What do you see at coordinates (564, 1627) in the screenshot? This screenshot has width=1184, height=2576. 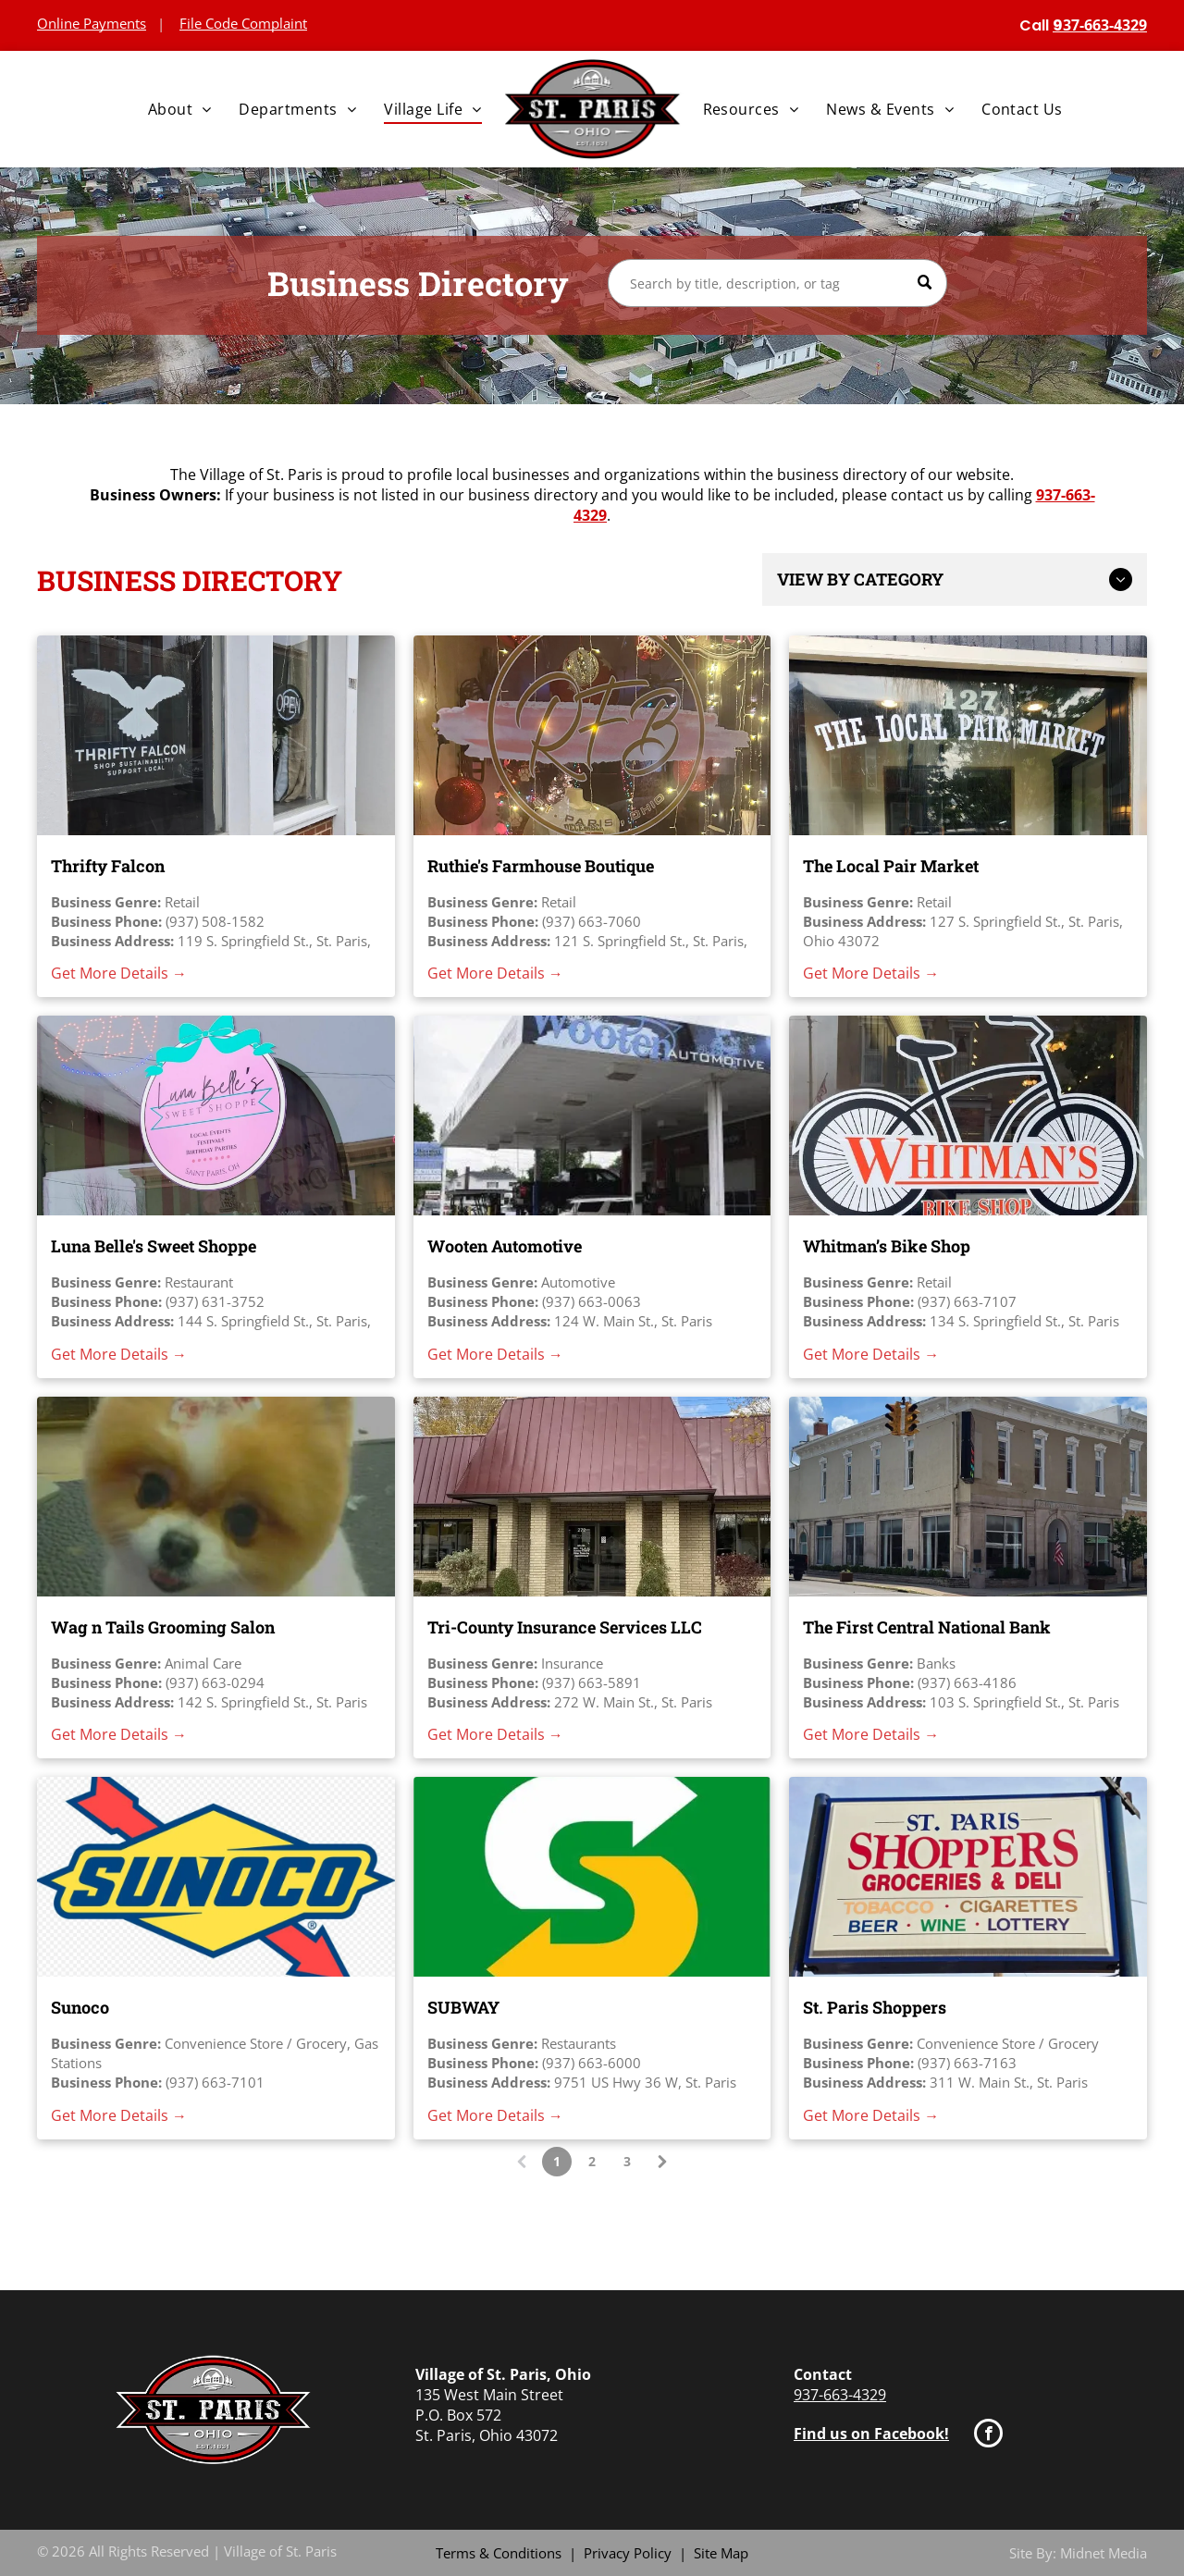 I see `Tri-County Insurance Services LLC` at bounding box center [564, 1627].